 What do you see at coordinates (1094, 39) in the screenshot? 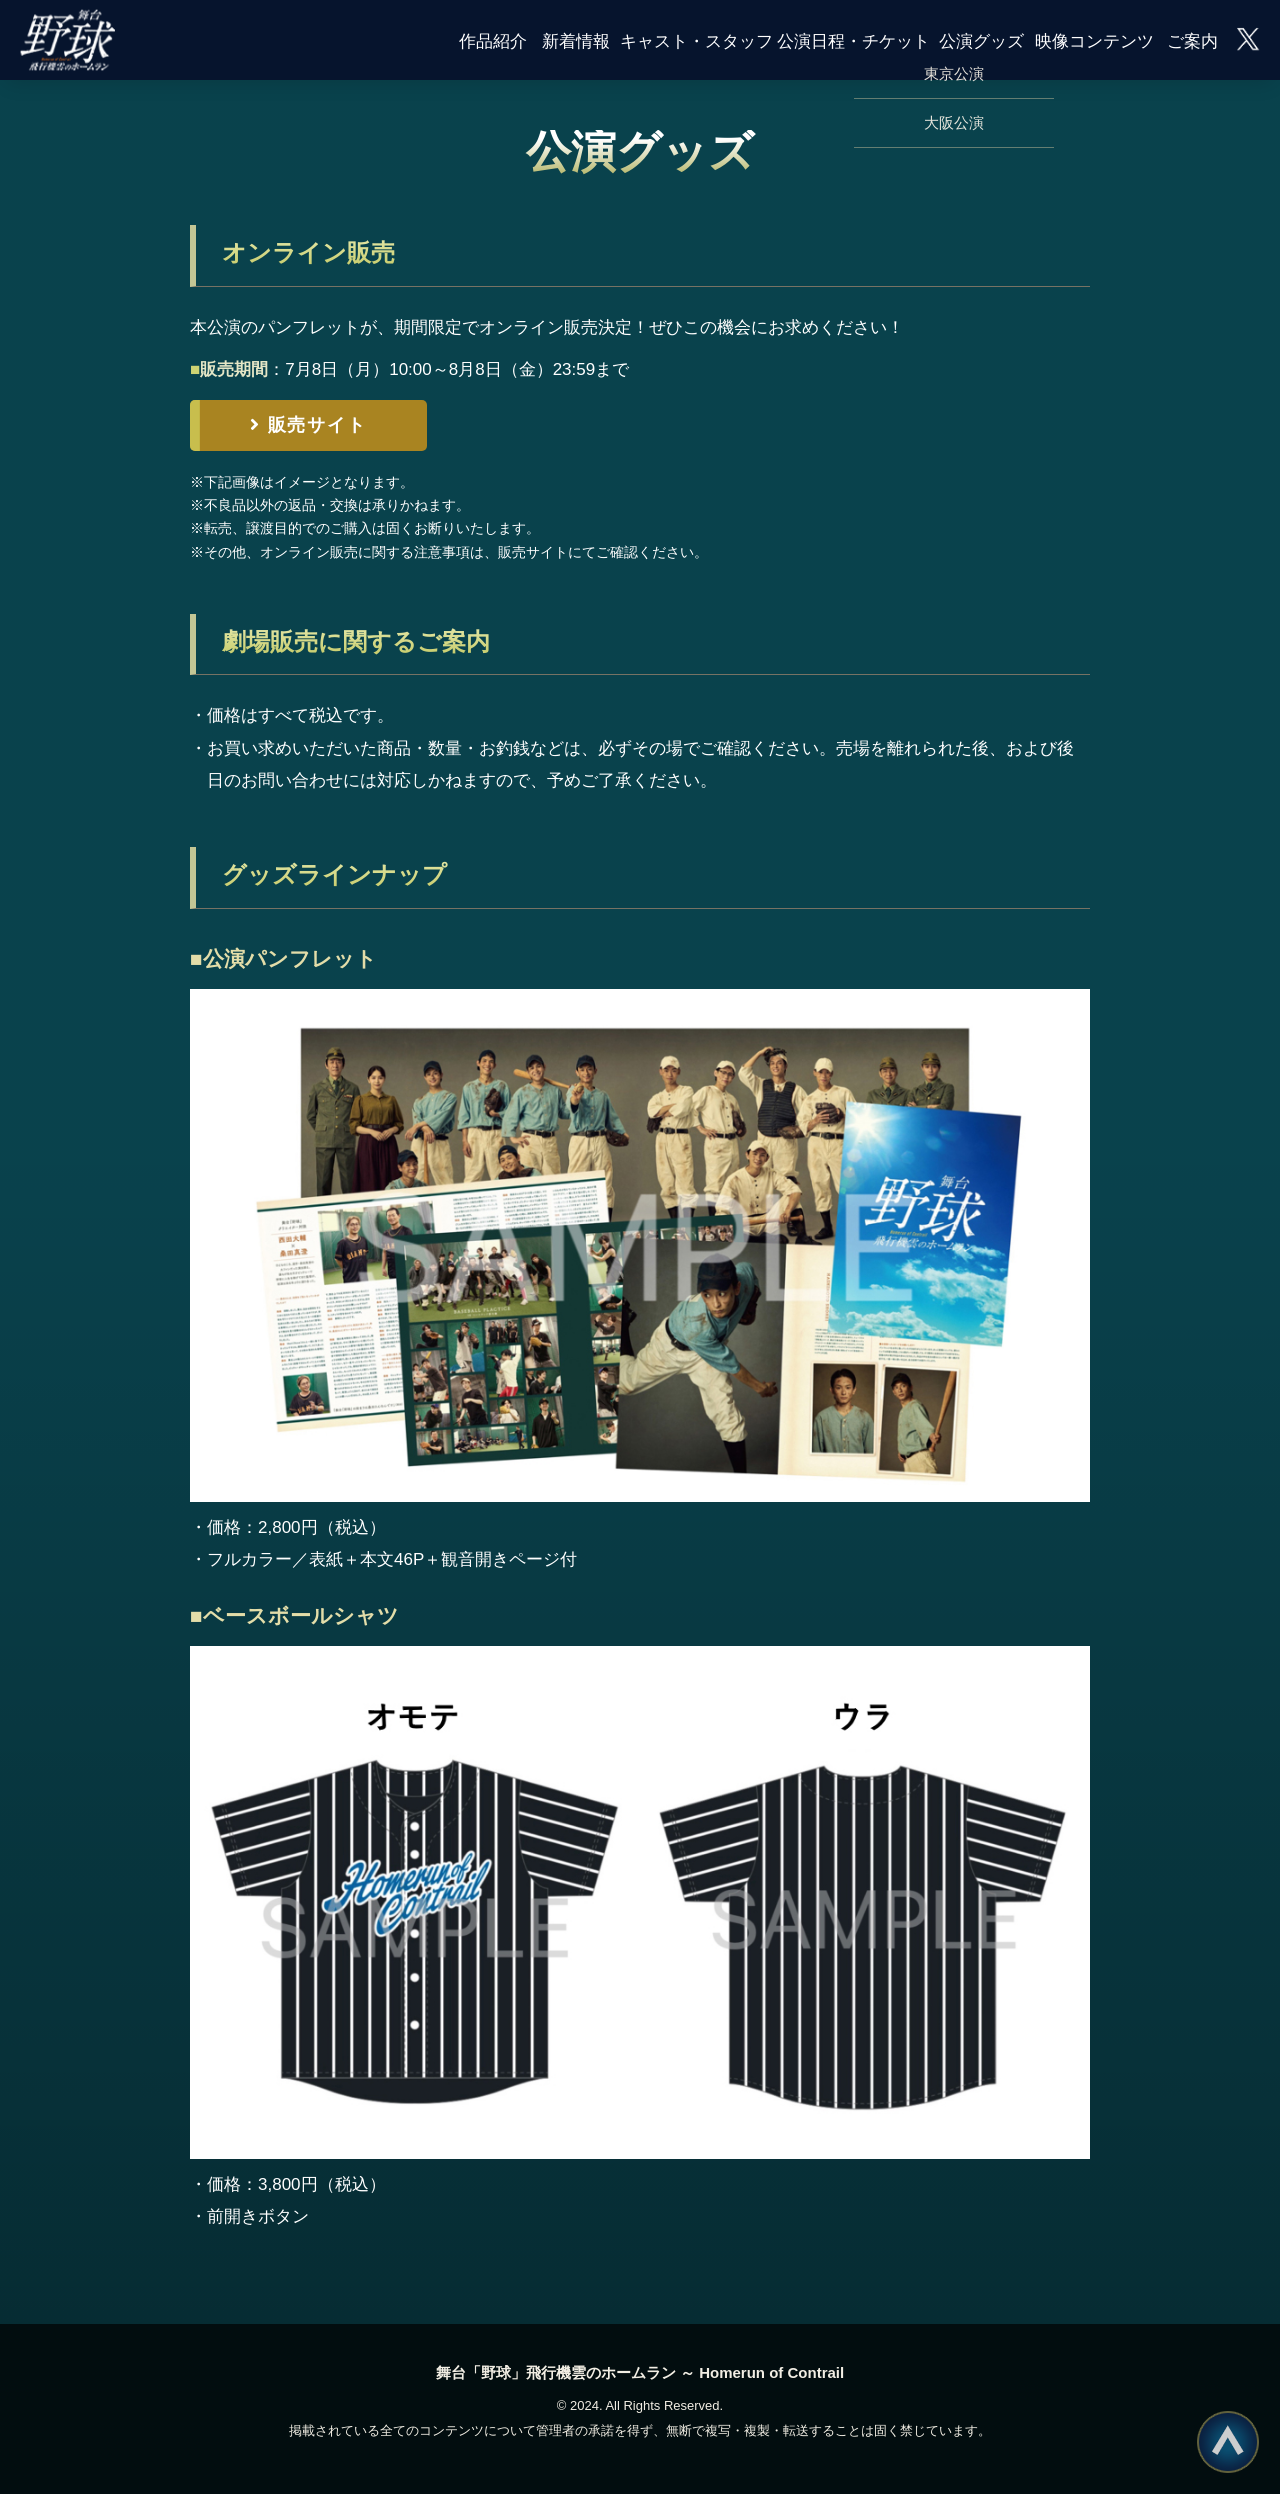
I see `映像コンテンツ` at bounding box center [1094, 39].